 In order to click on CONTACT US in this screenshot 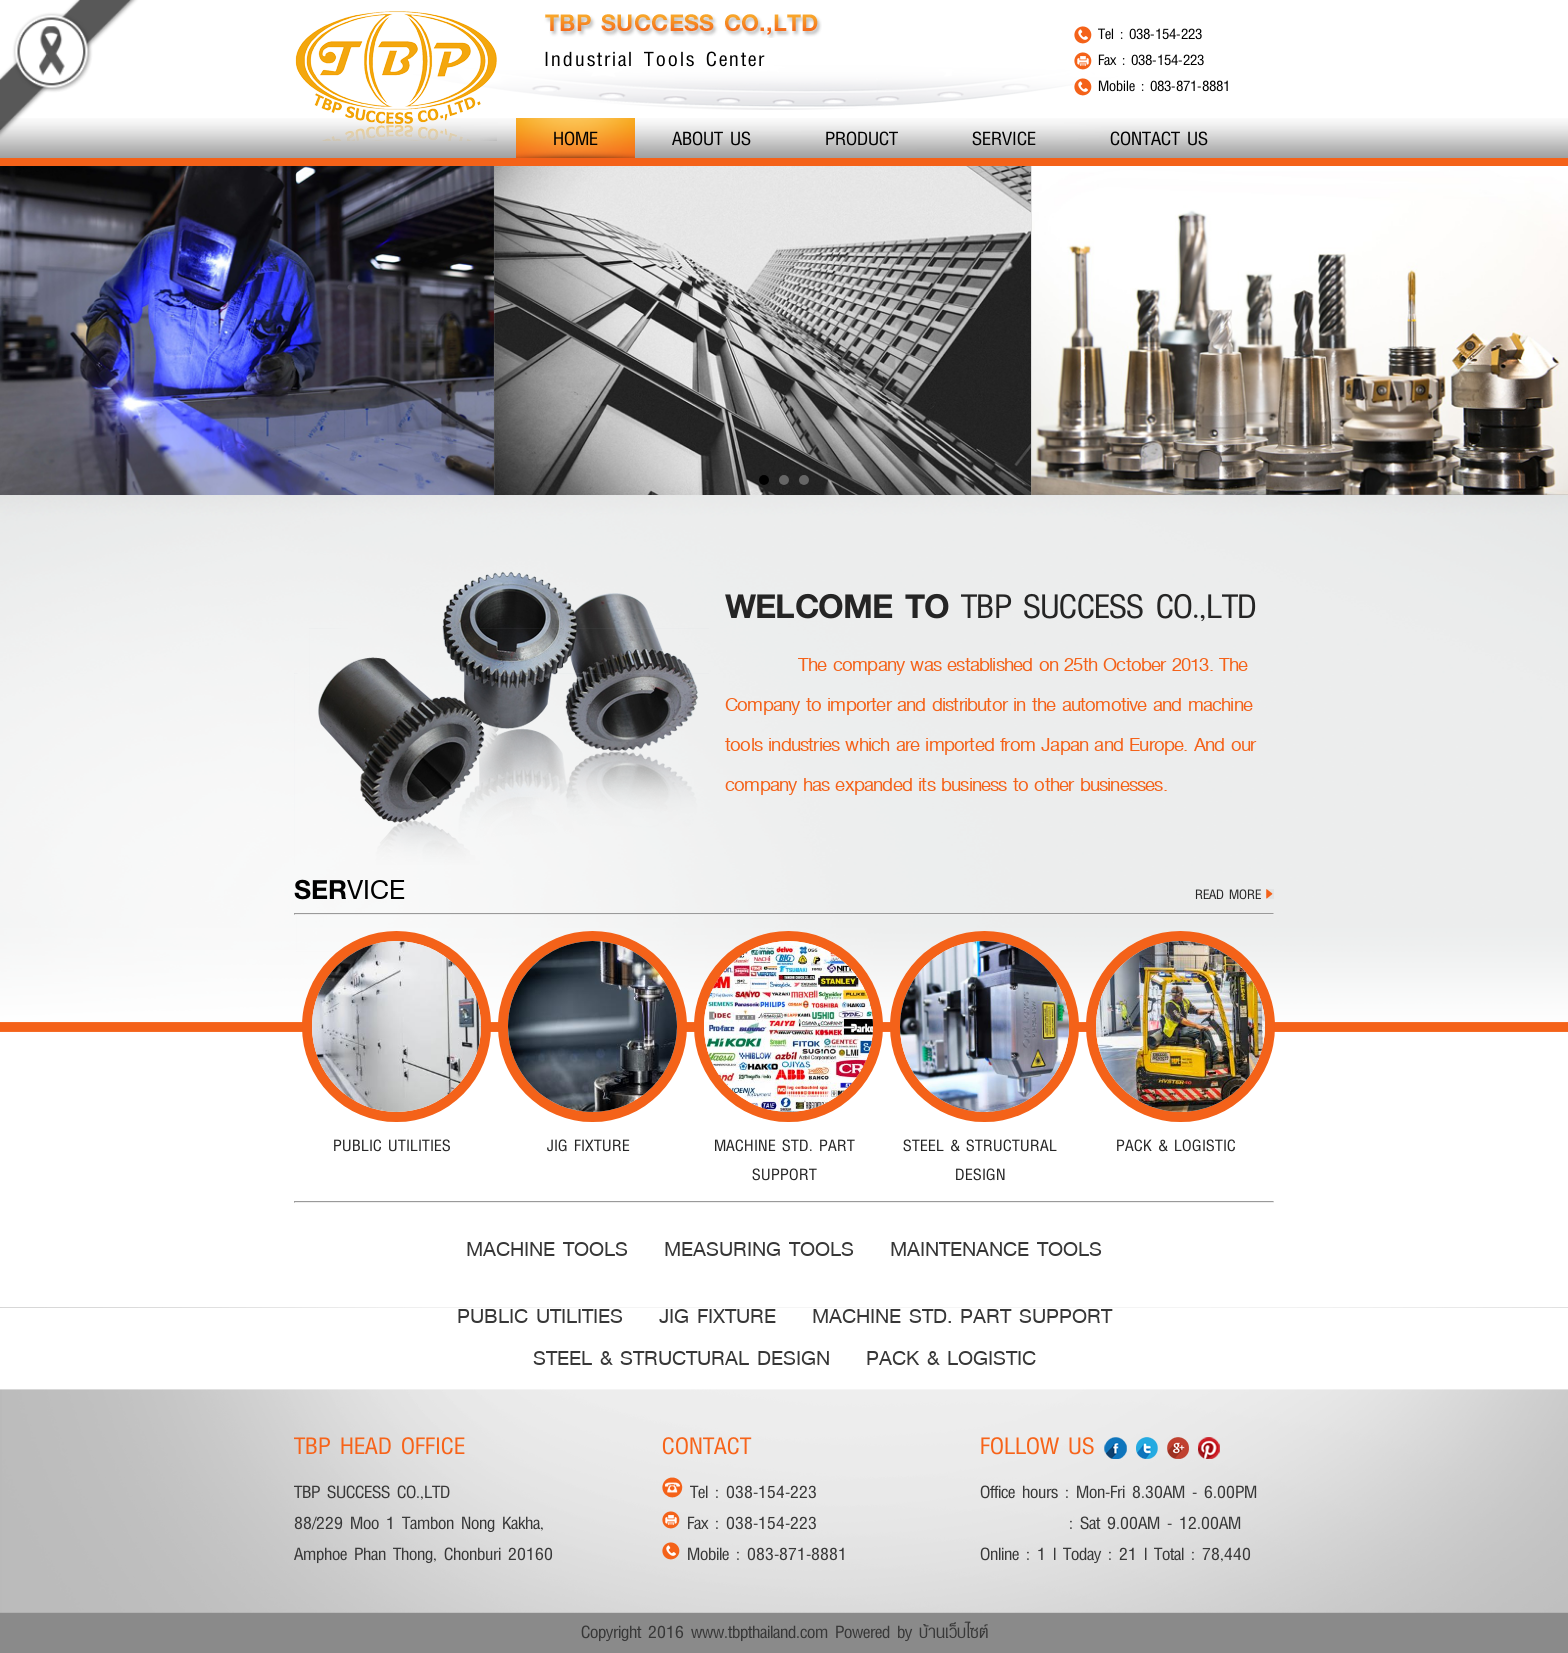, I will do `click(1159, 138)`.